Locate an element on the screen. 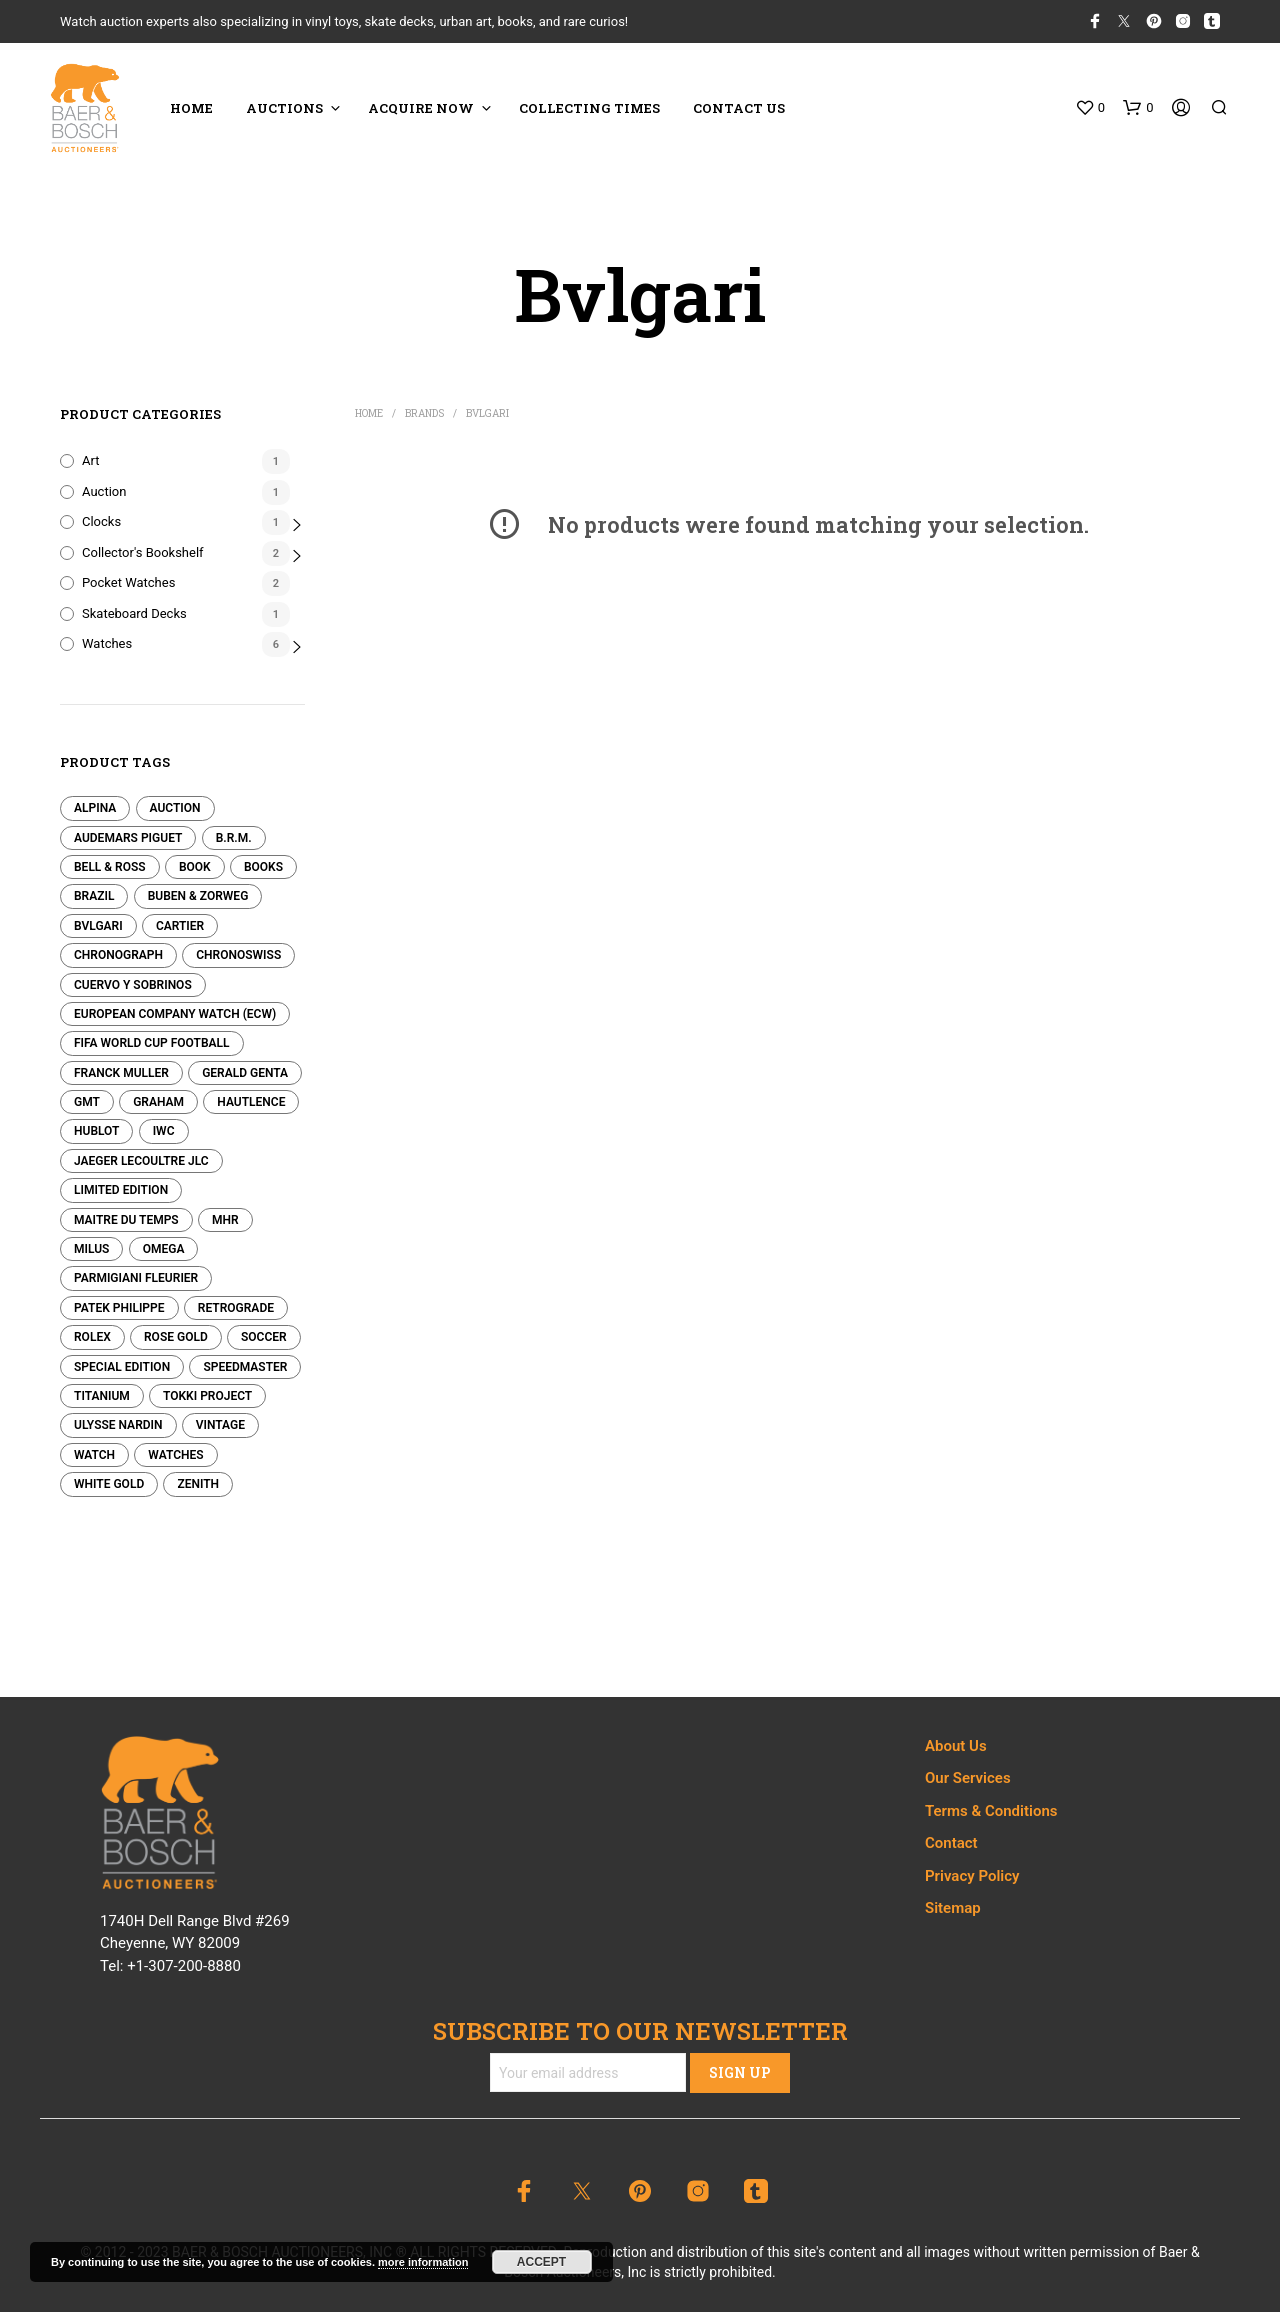 The width and height of the screenshot is (1280, 2312). Clocks is located at coordinates (101, 521).